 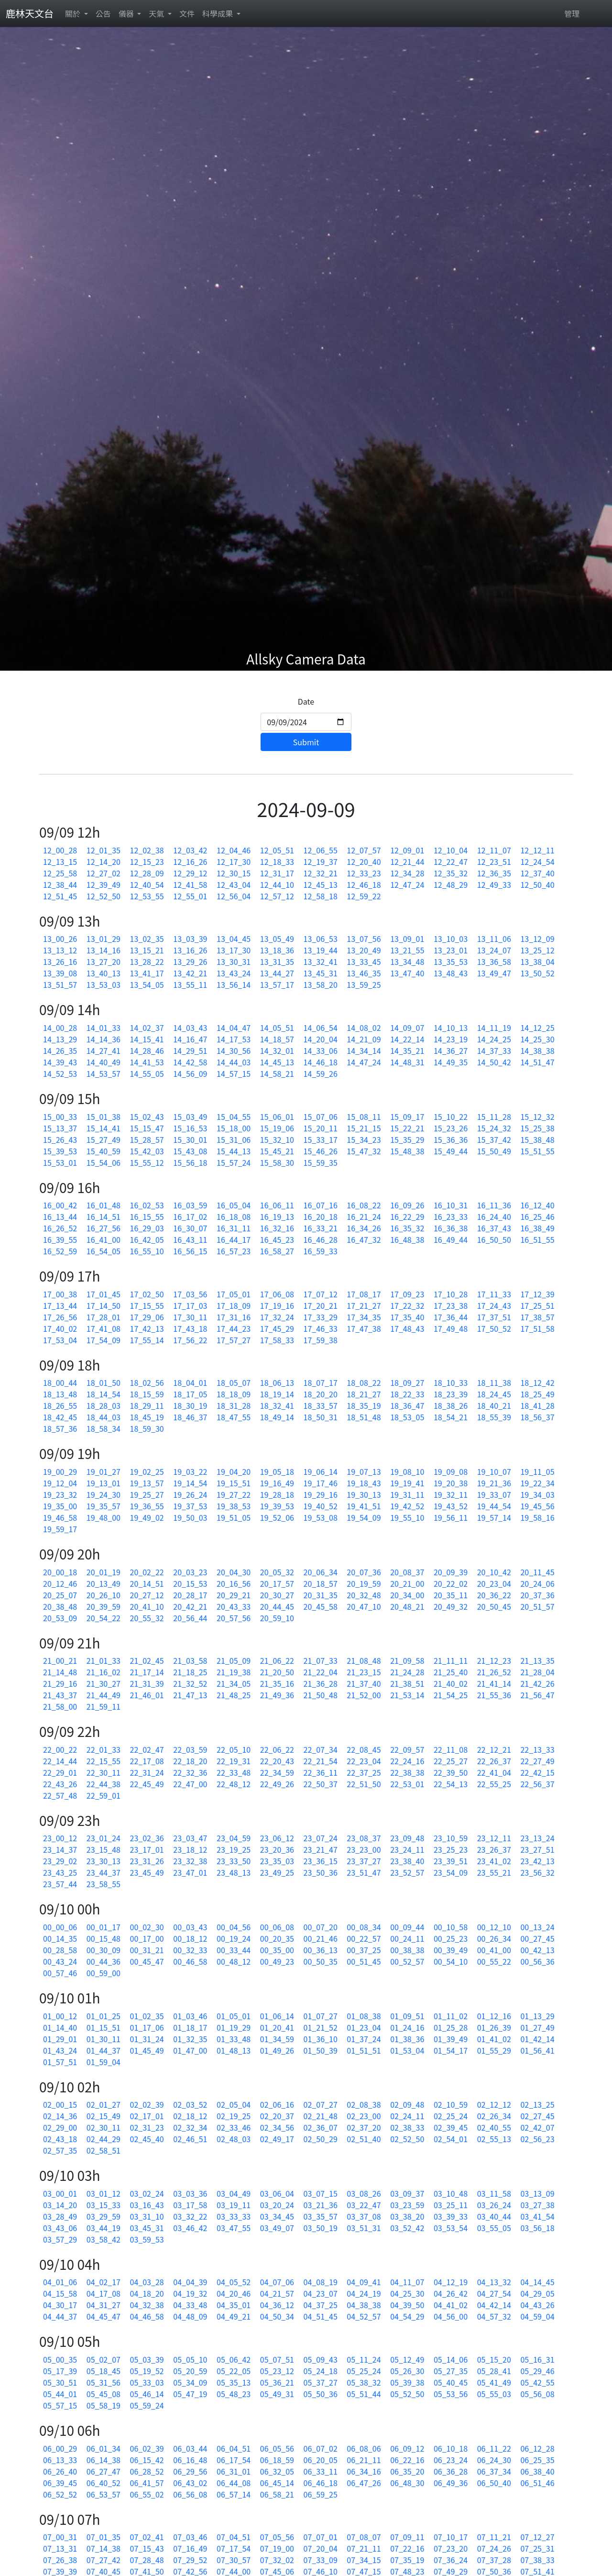 What do you see at coordinates (60, 1529) in the screenshot?
I see `19_59_17` at bounding box center [60, 1529].